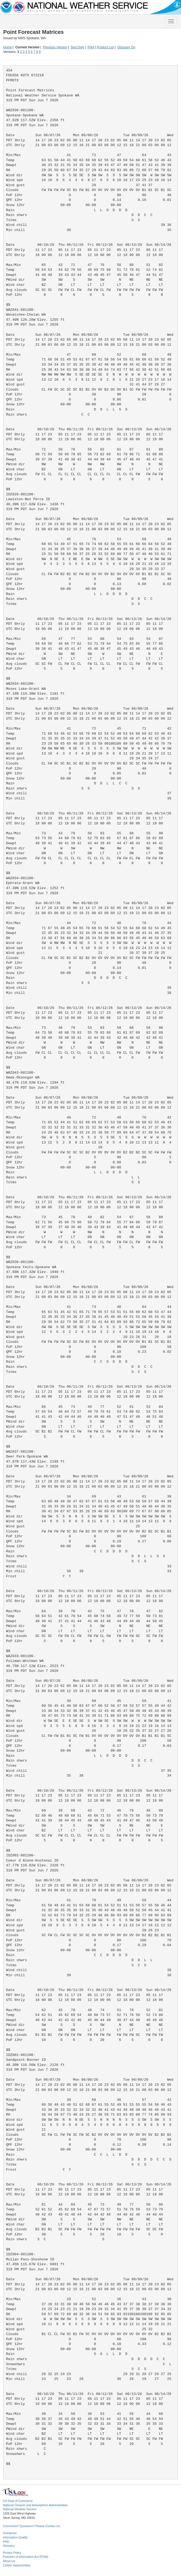  What do you see at coordinates (126, 47) in the screenshot?
I see `Glossary On` at bounding box center [126, 47].